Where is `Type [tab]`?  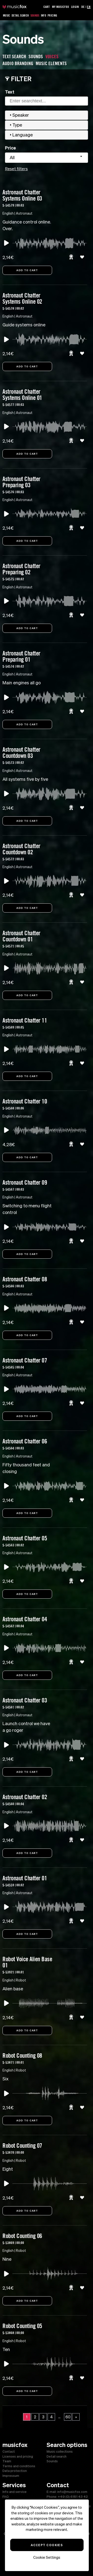 Type [tab] is located at coordinates (15, 125).